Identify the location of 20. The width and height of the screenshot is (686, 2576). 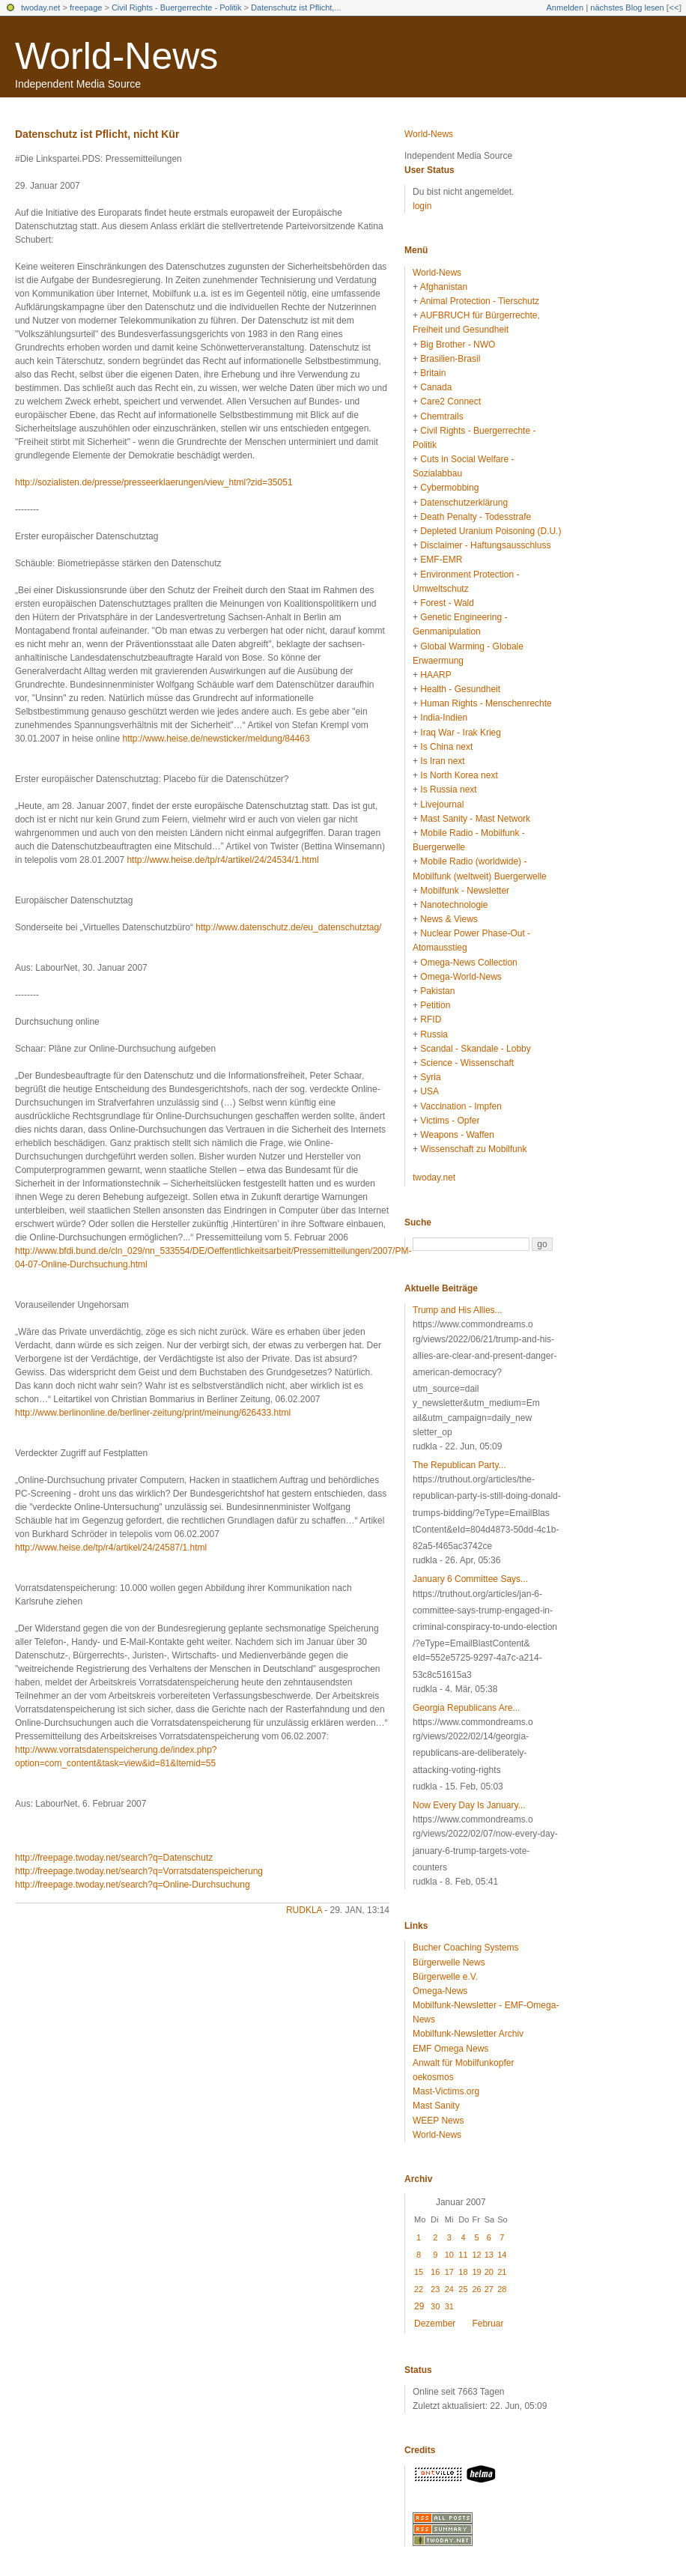
(489, 2271).